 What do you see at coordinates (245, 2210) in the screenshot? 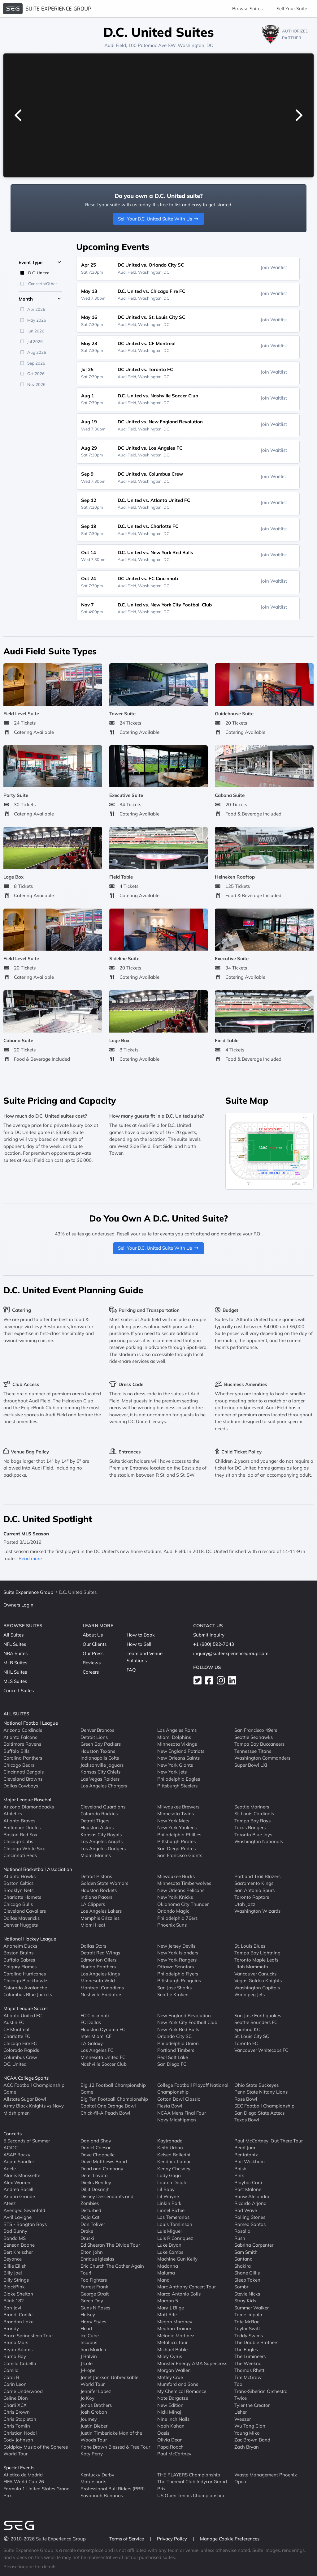
I see `Rod Wave` at bounding box center [245, 2210].